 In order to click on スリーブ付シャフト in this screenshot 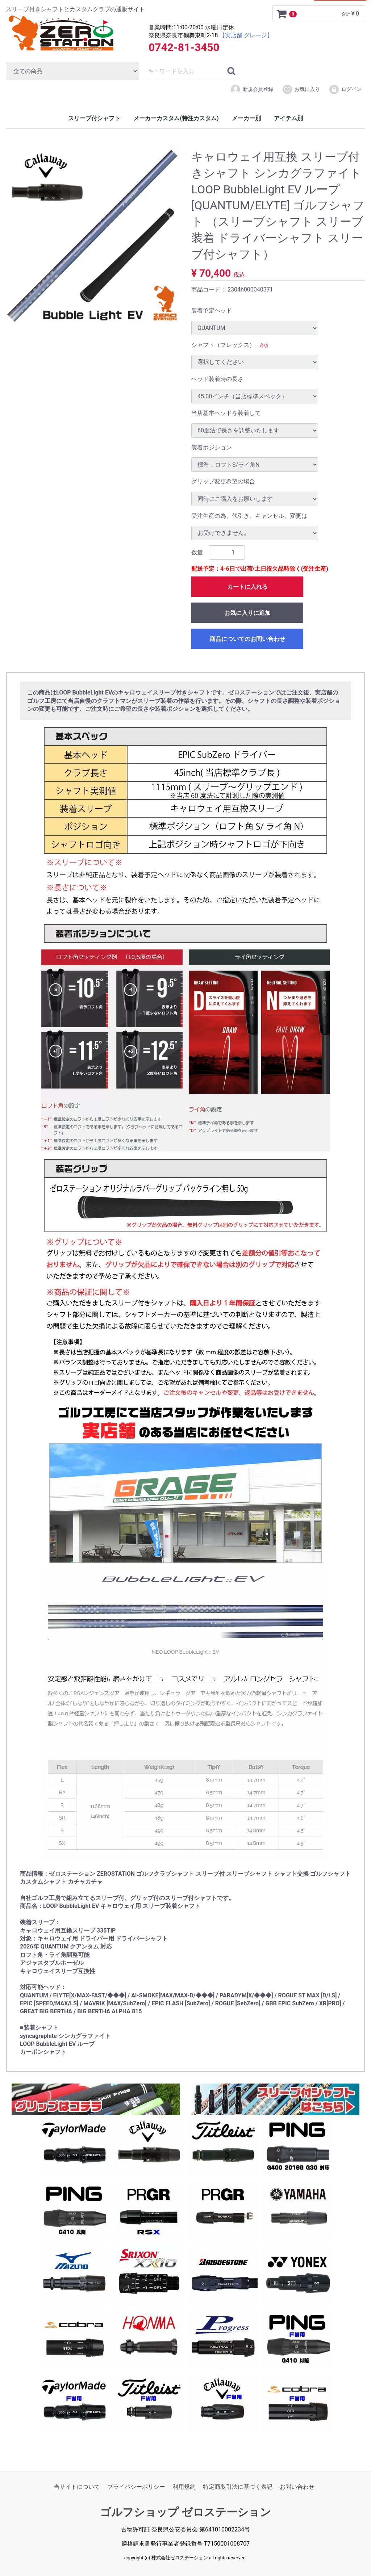, I will do `click(94, 118)`.